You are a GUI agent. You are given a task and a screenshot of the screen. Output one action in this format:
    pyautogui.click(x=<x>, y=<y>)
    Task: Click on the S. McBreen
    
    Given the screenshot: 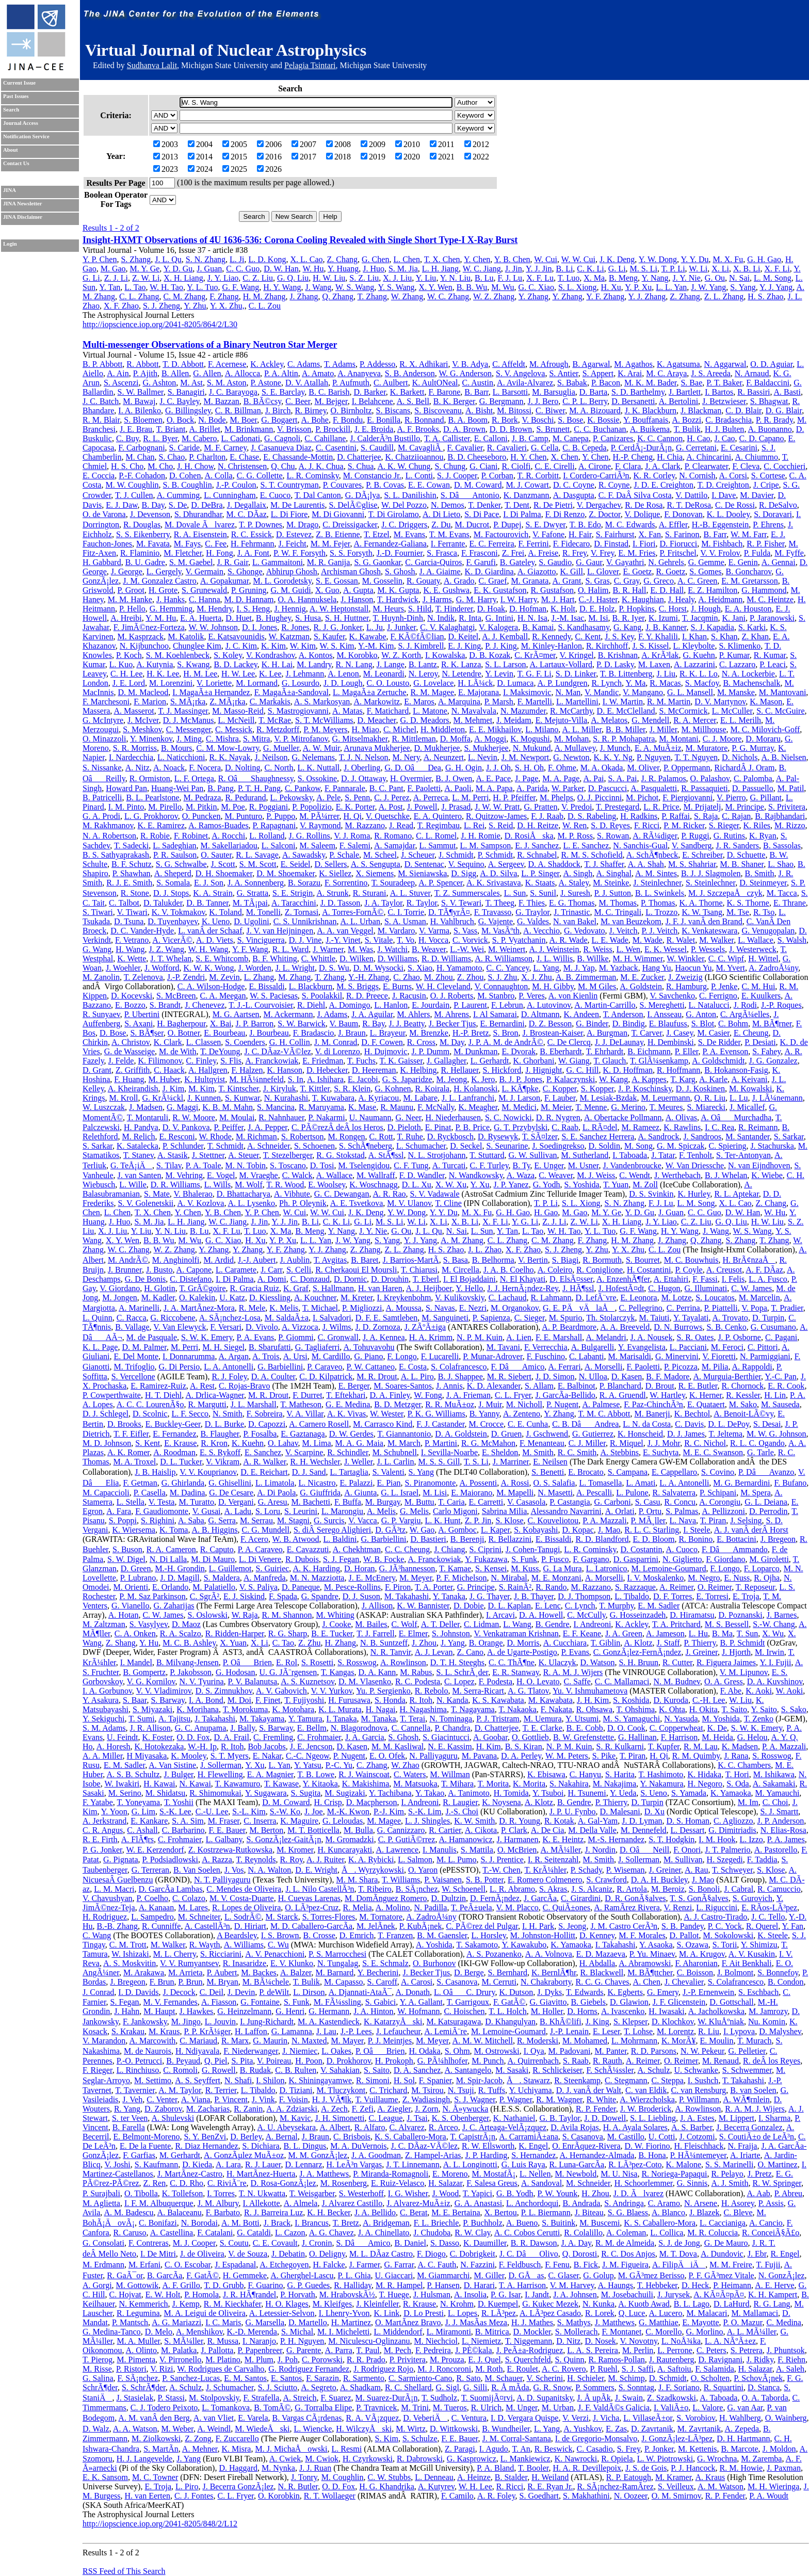 What is the action you would take?
    pyautogui.click(x=176, y=995)
    